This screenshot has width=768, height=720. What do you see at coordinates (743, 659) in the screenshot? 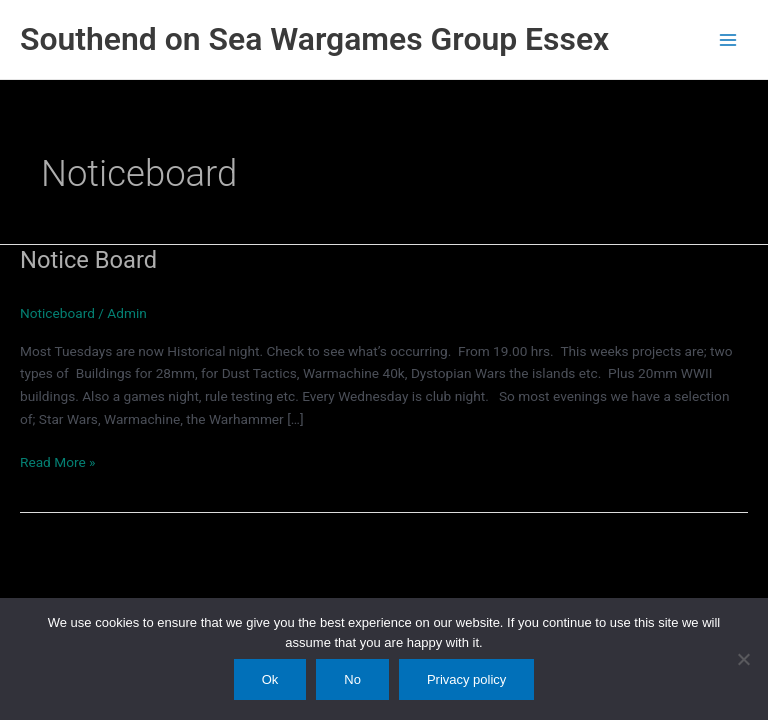
I see `[No]` at bounding box center [743, 659].